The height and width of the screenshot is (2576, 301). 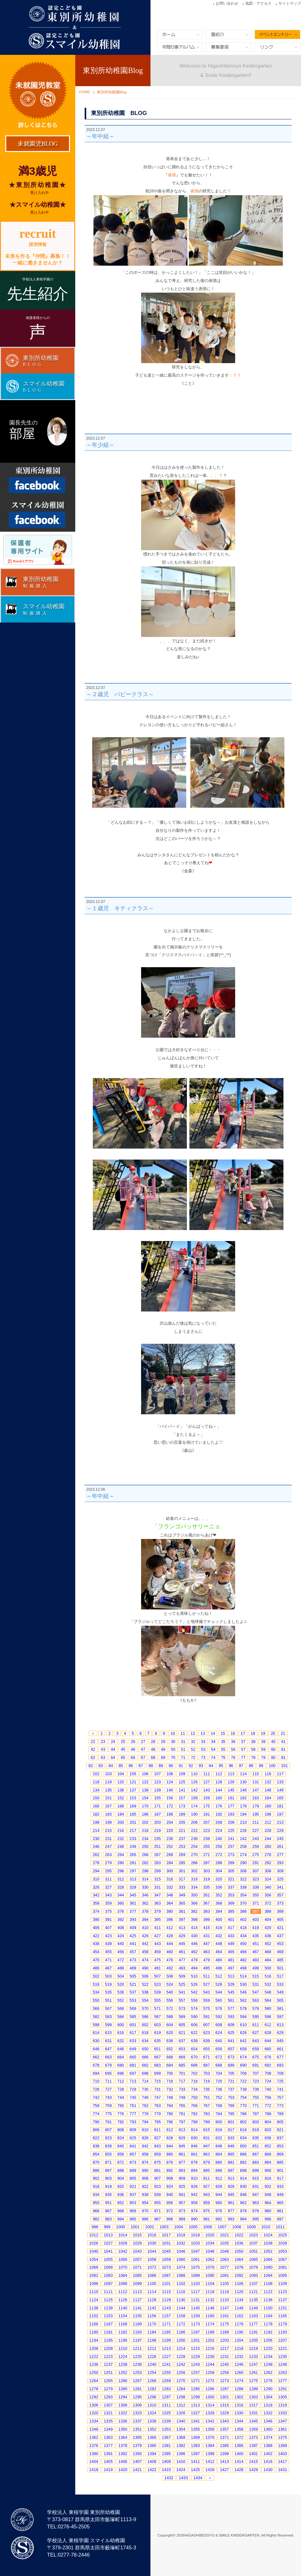 What do you see at coordinates (213, 1749) in the screenshot?
I see `54` at bounding box center [213, 1749].